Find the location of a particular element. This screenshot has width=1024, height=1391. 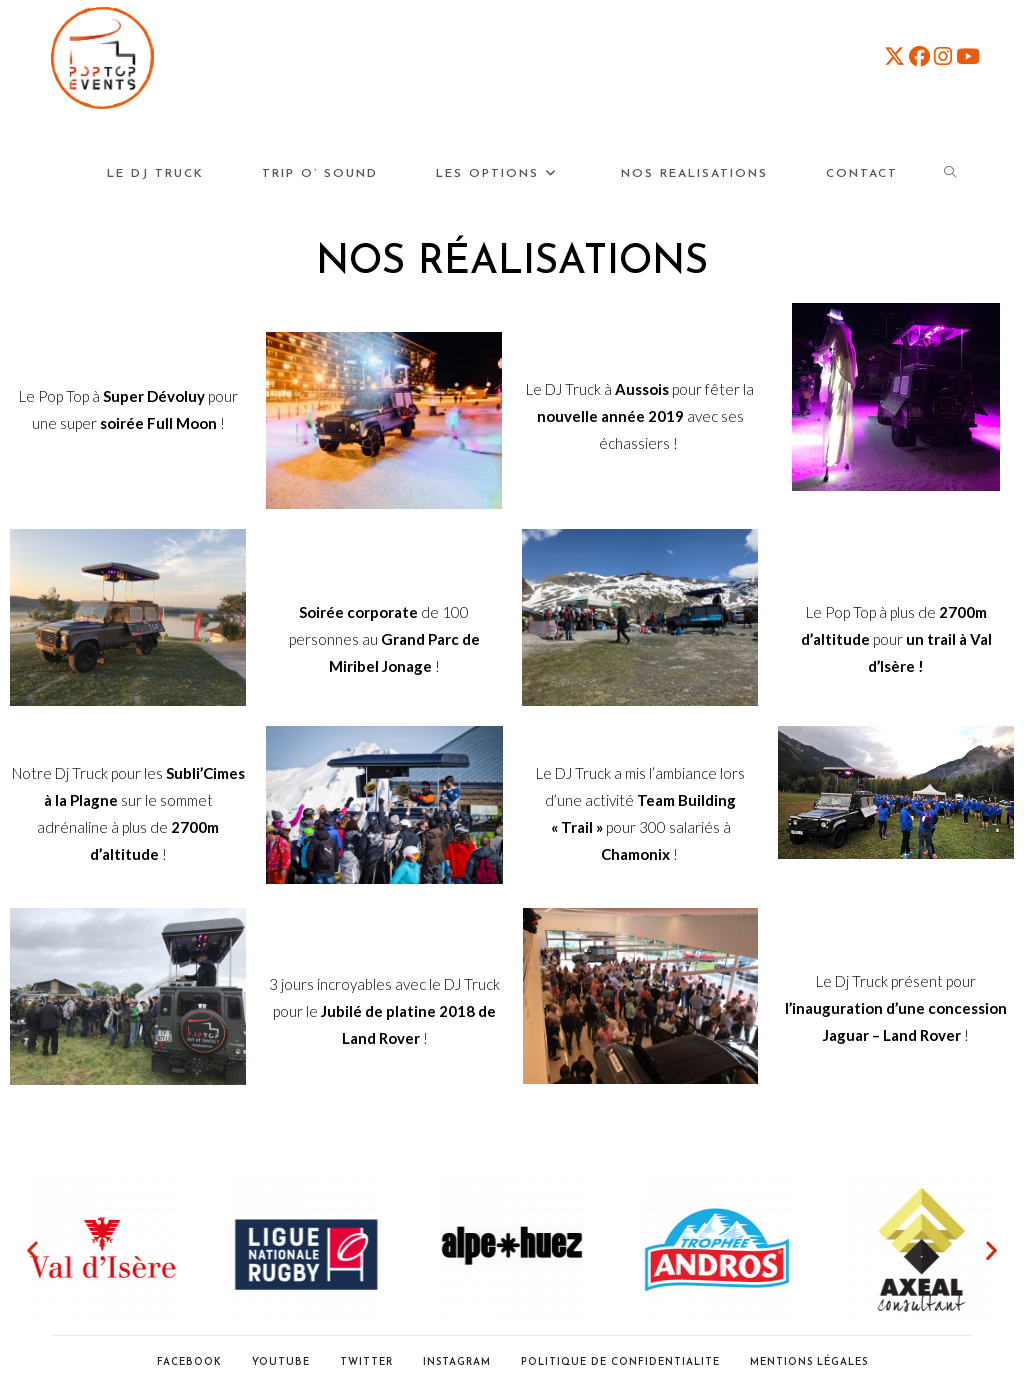

Facebook is located at coordinates (189, 1362).